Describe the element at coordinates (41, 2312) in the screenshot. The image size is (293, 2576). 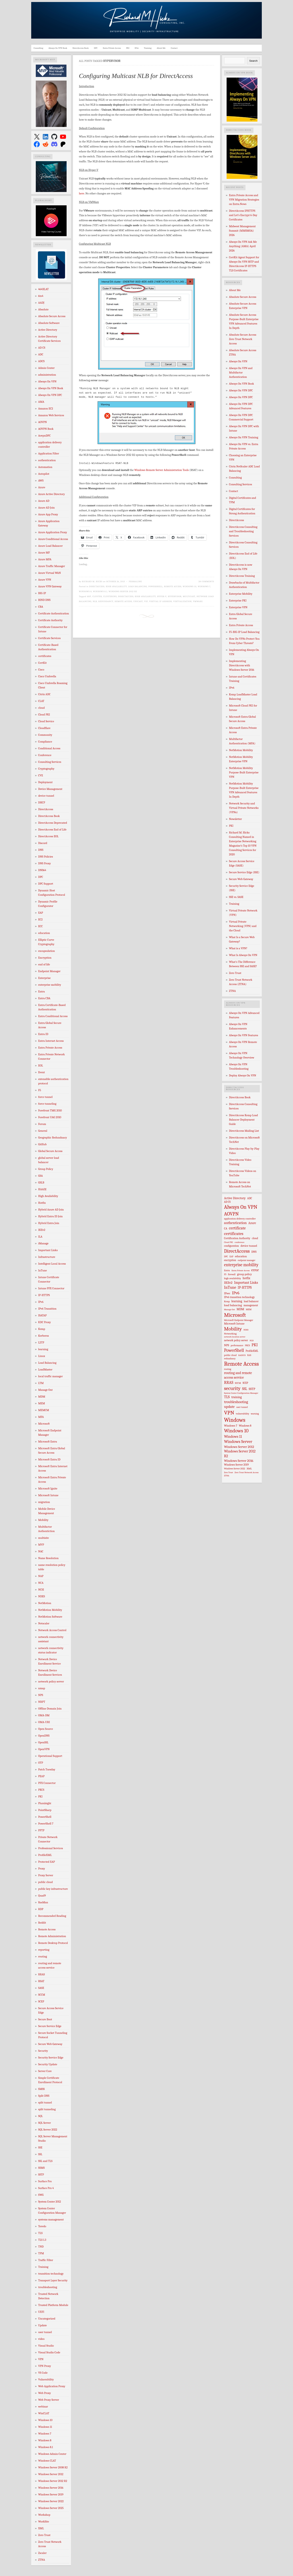
I see `UEFI` at that location.